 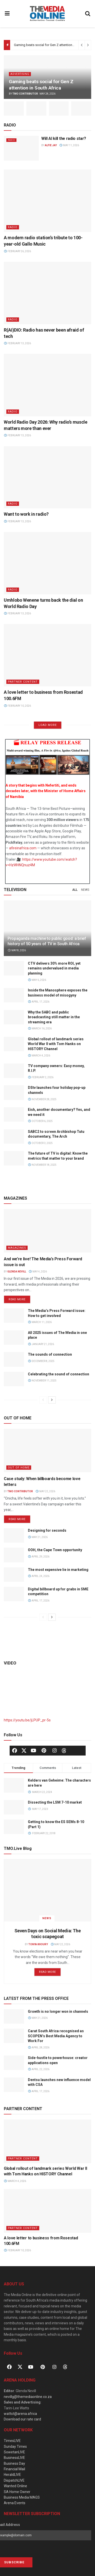 What do you see at coordinates (43, 1399) in the screenshot?
I see `[View previous page posts]` at bounding box center [43, 1399].